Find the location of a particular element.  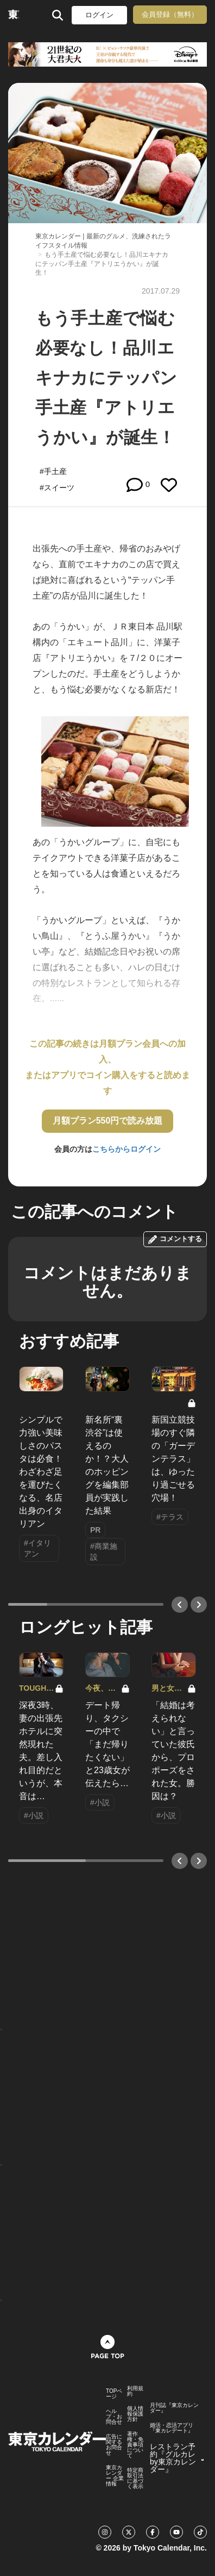

特定商取引法に基づく表示 is located at coordinates (135, 2478).